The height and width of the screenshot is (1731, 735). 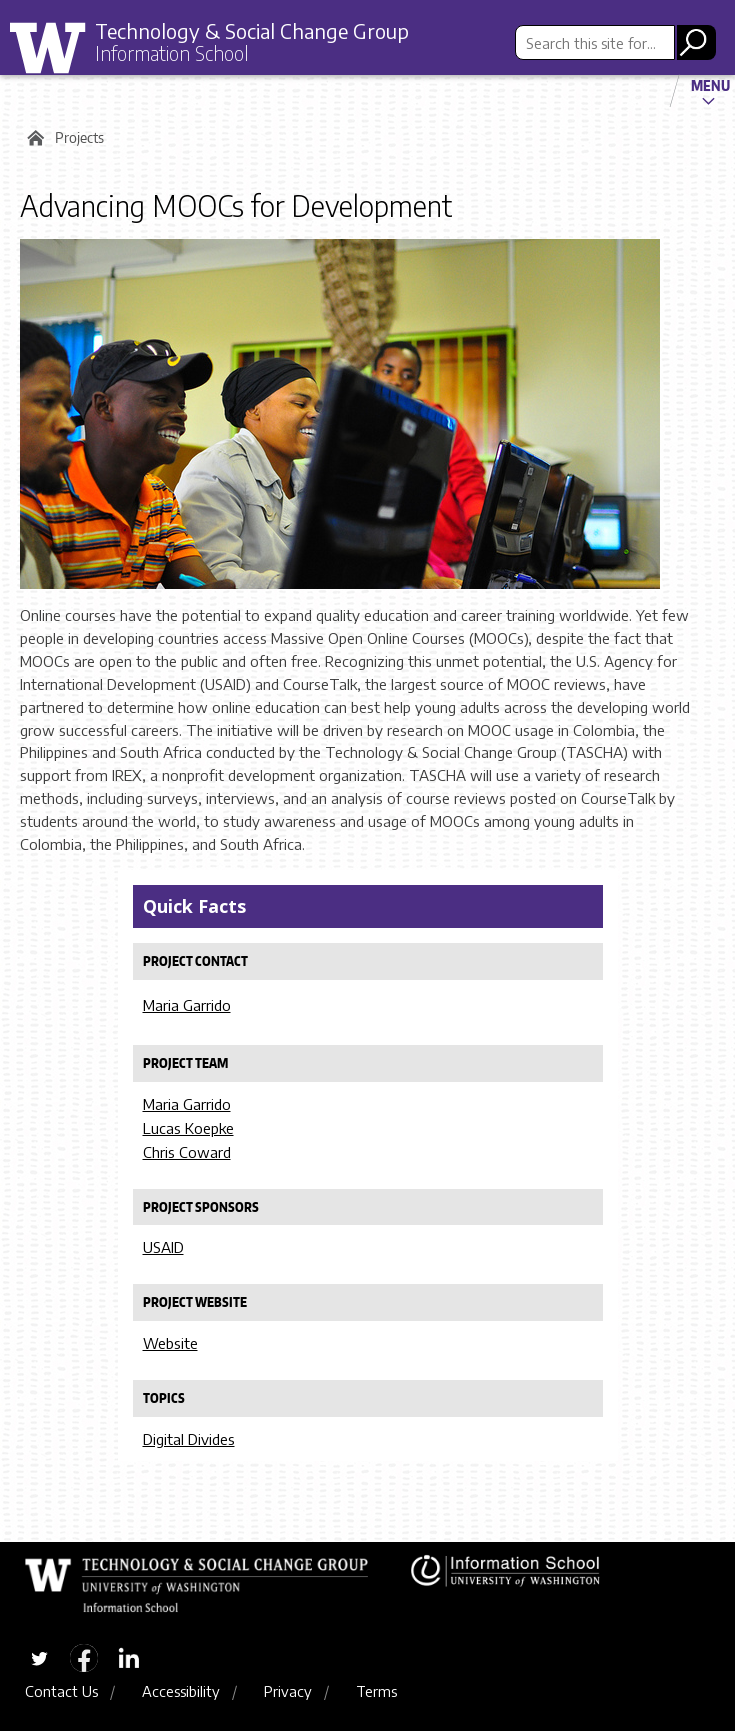 What do you see at coordinates (163, 1247) in the screenshot?
I see `USAID` at bounding box center [163, 1247].